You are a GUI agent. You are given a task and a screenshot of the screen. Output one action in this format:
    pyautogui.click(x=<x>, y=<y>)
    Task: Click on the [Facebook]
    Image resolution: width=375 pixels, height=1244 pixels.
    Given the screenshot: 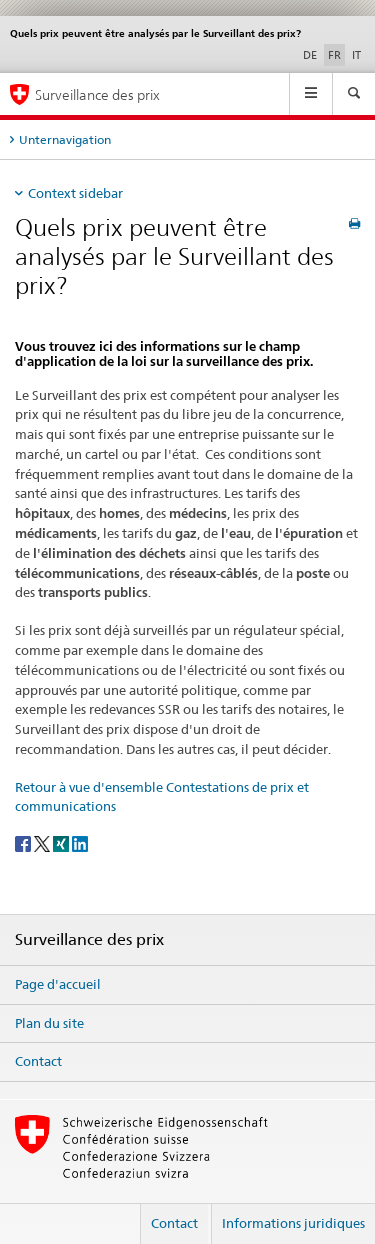 What is the action you would take?
    pyautogui.click(x=24, y=843)
    